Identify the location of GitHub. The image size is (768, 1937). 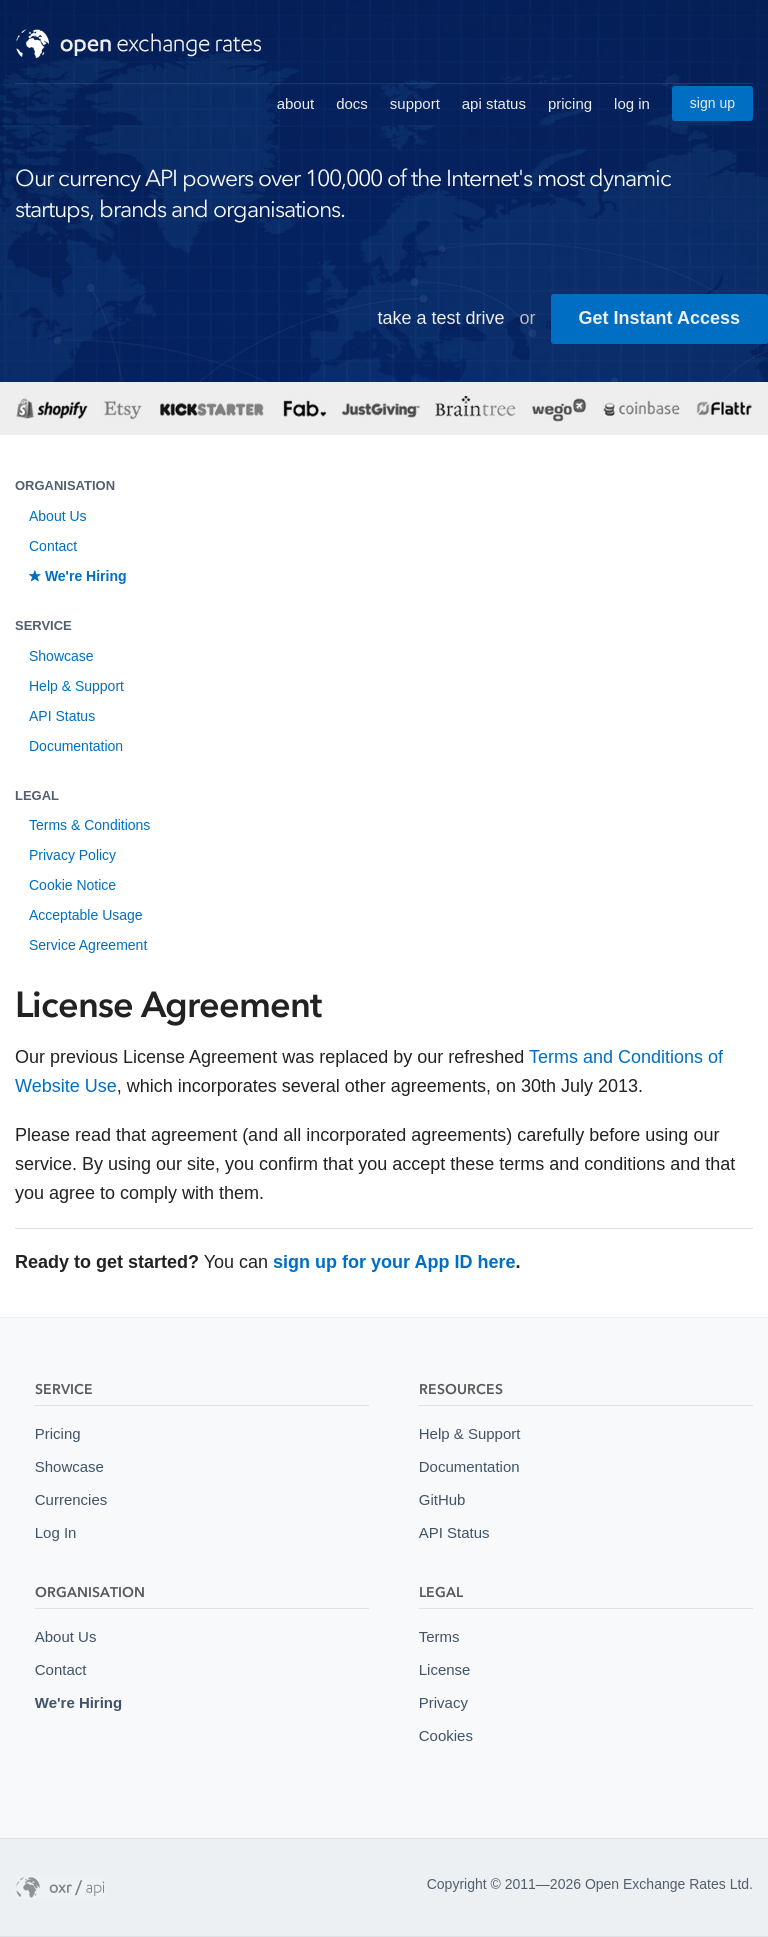
(442, 1499).